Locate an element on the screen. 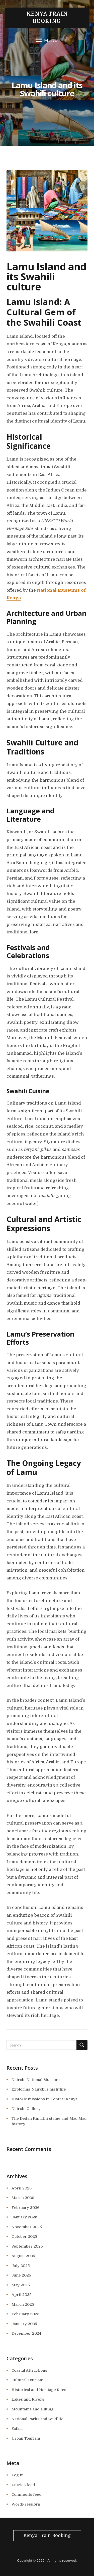  Menu is located at coordinates (47, 40).